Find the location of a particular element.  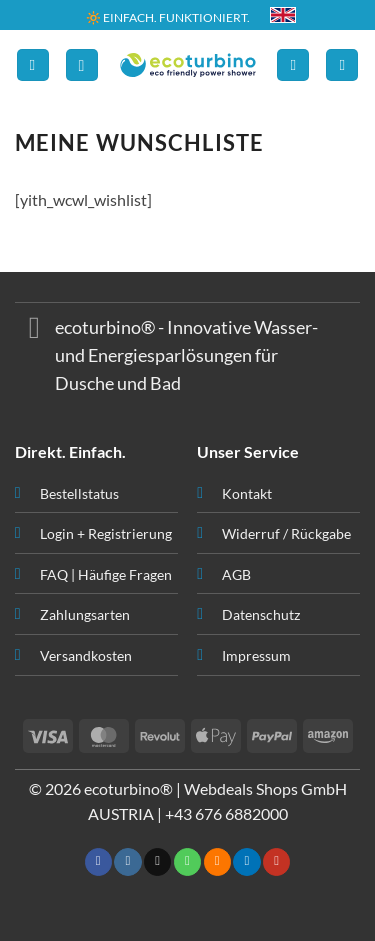

[Auf YouTube folgen] is located at coordinates (276, 862).